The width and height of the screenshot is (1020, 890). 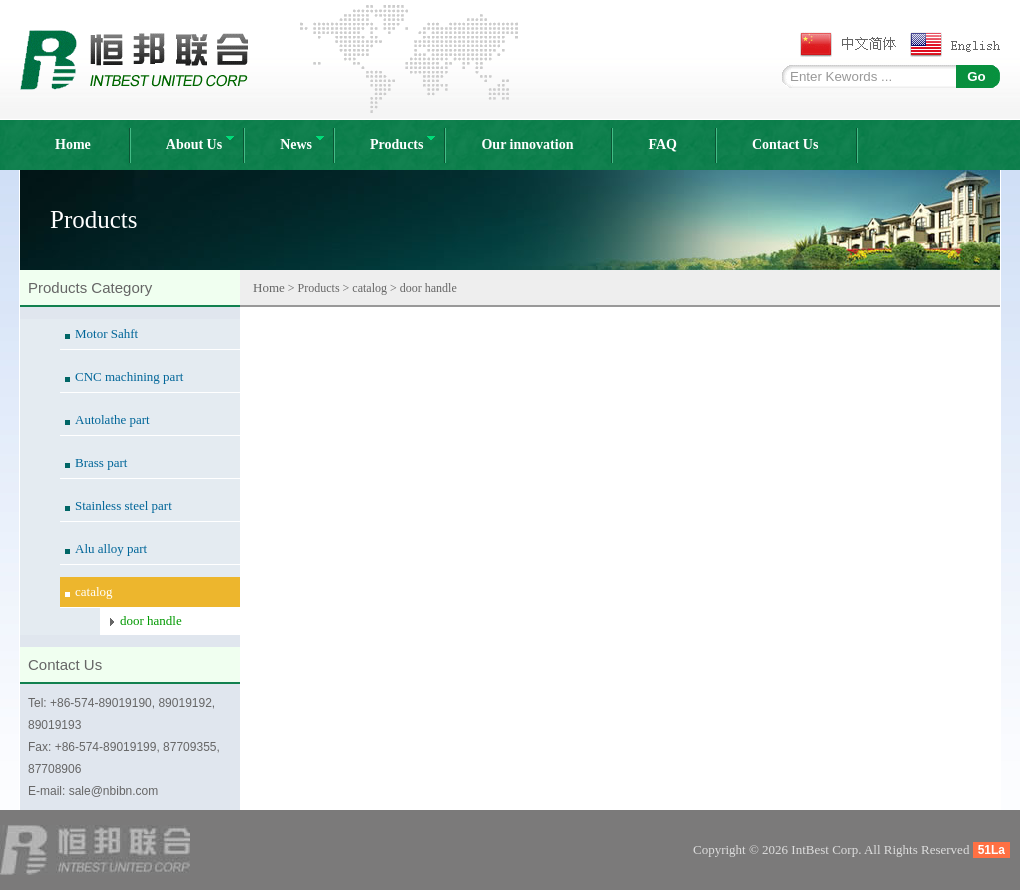 What do you see at coordinates (94, 591) in the screenshot?
I see `catalog` at bounding box center [94, 591].